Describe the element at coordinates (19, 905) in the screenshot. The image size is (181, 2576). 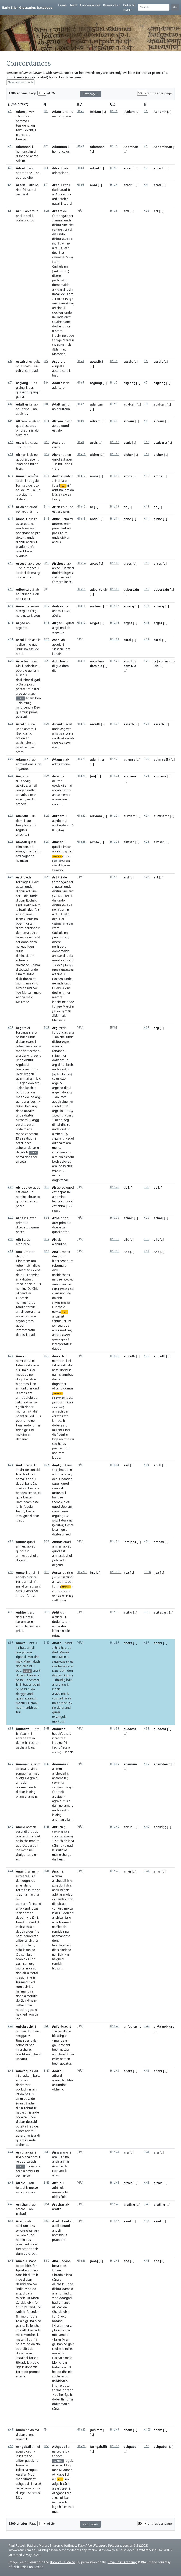
I see `Find` at that location.